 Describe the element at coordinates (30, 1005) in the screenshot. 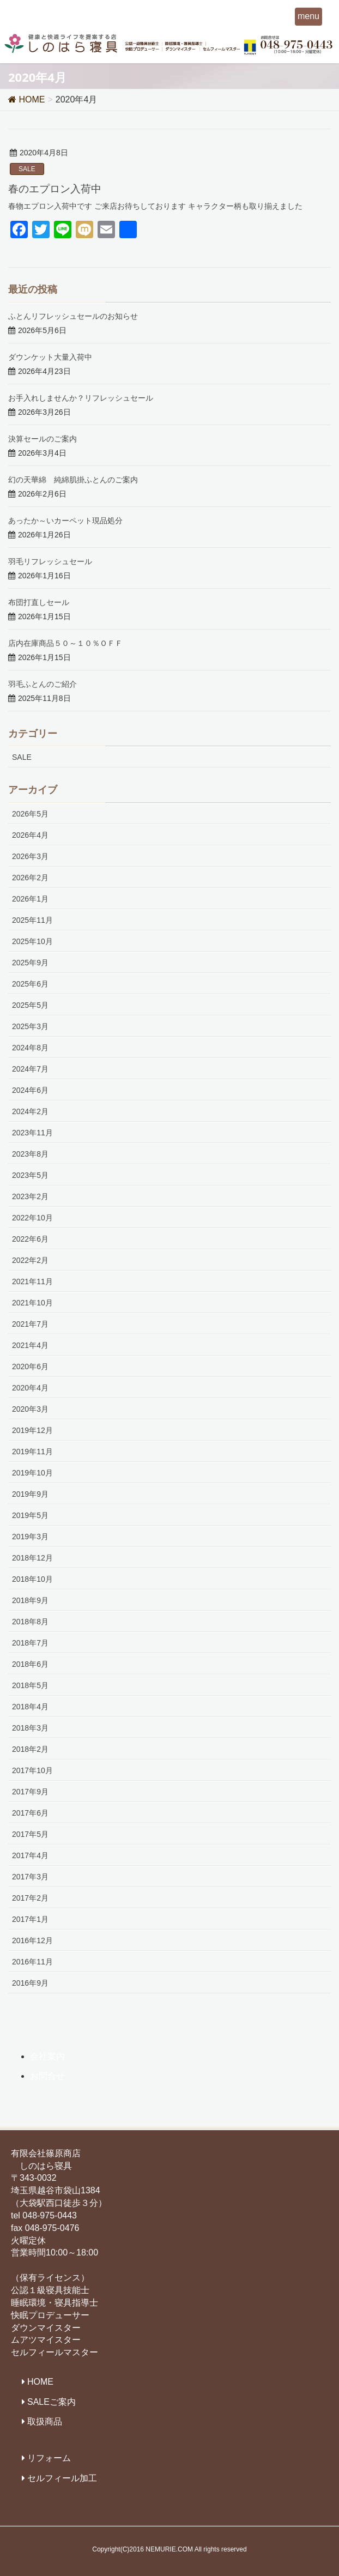

I see `2025年5月` at that location.